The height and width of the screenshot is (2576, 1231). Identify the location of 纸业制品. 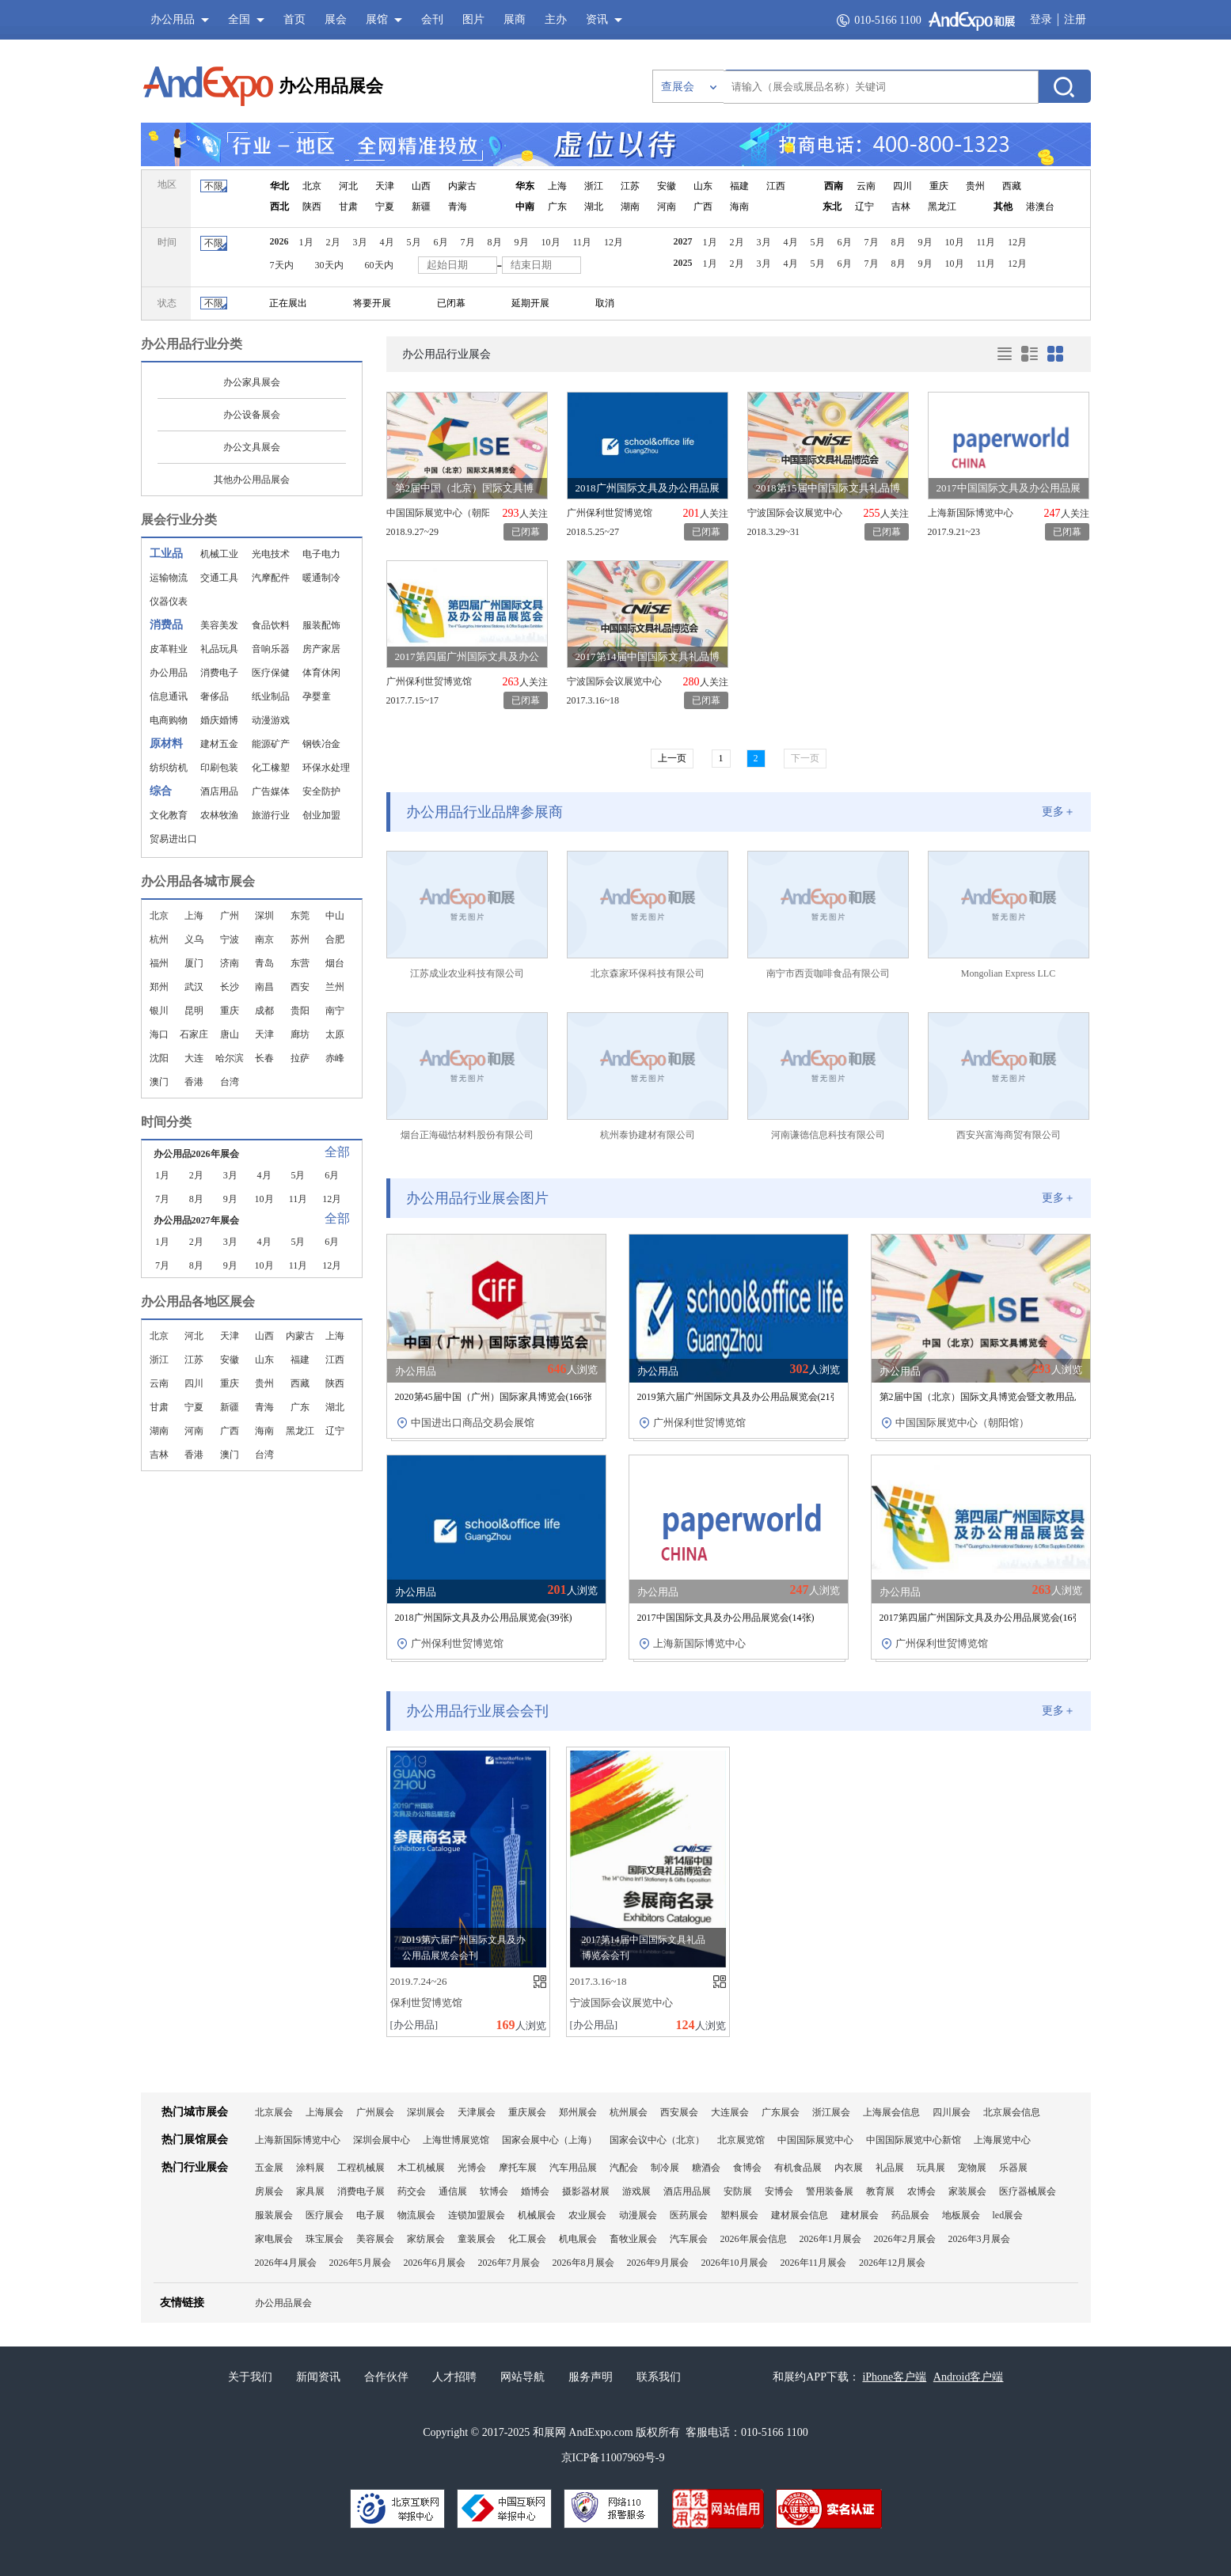
(271, 696).